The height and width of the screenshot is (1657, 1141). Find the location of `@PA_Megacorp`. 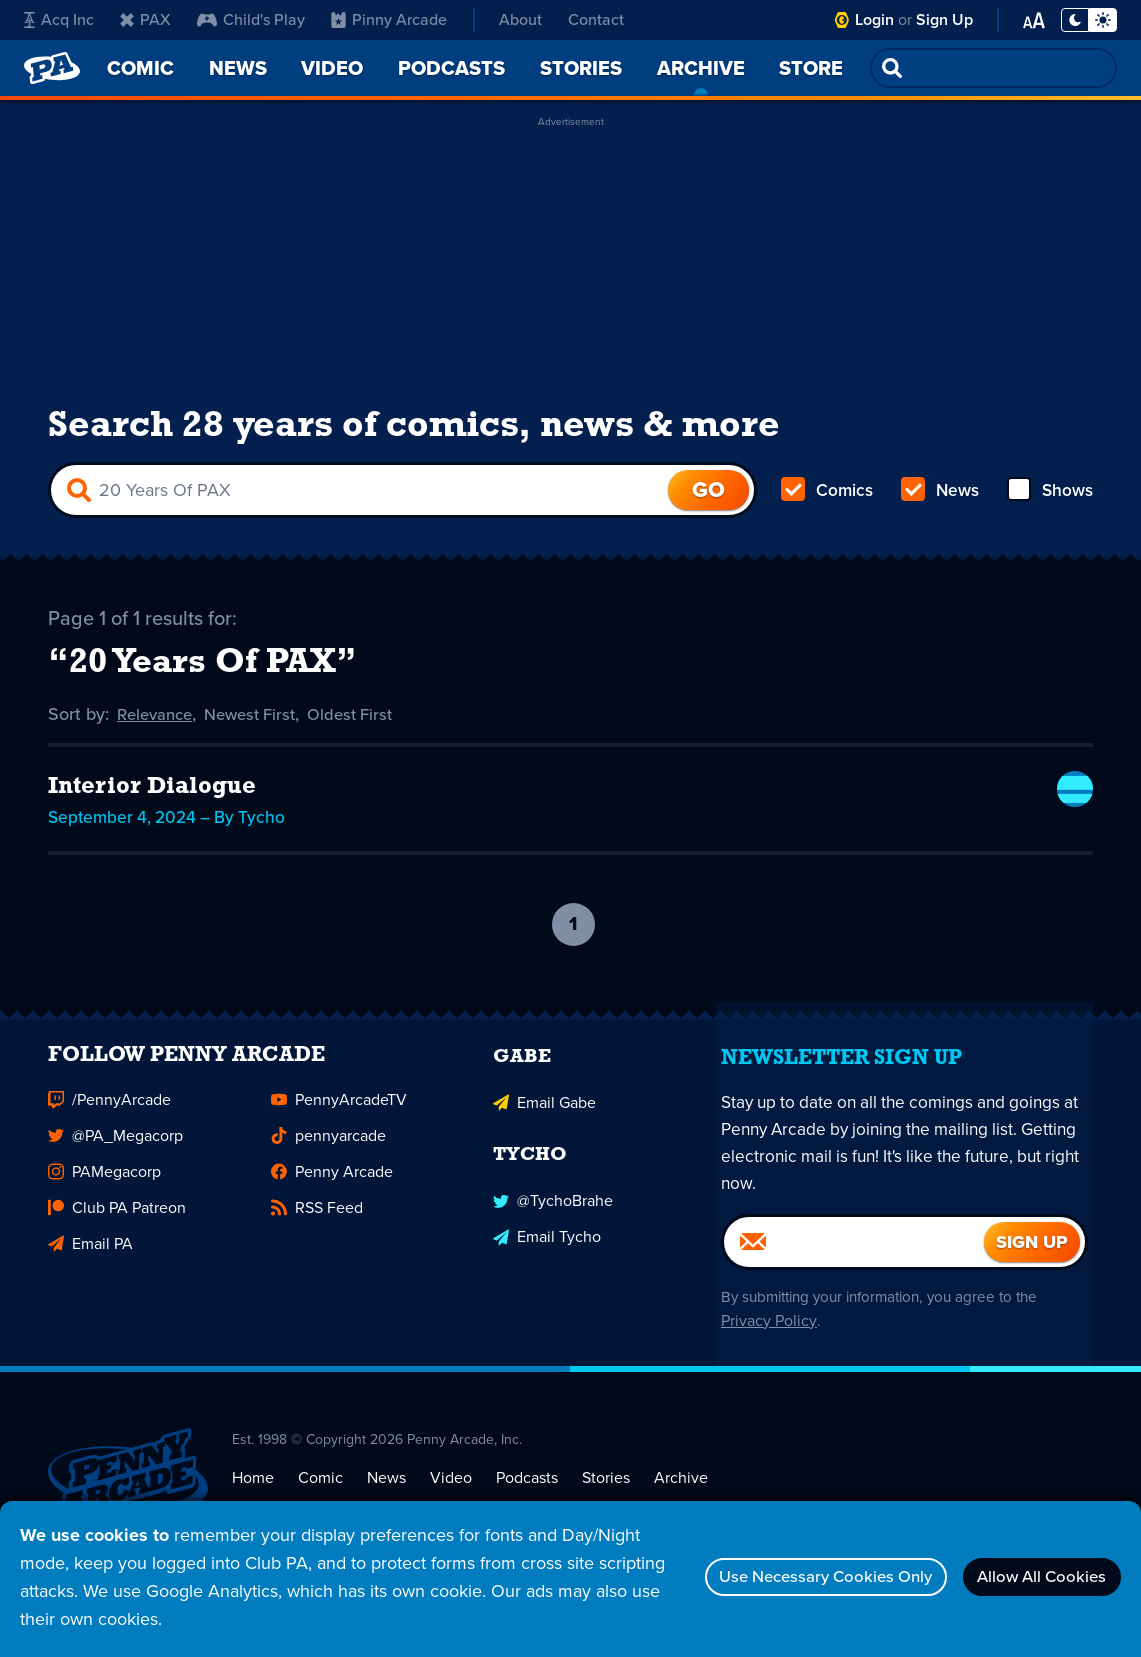

@PA_Megacorp is located at coordinates (115, 1165).